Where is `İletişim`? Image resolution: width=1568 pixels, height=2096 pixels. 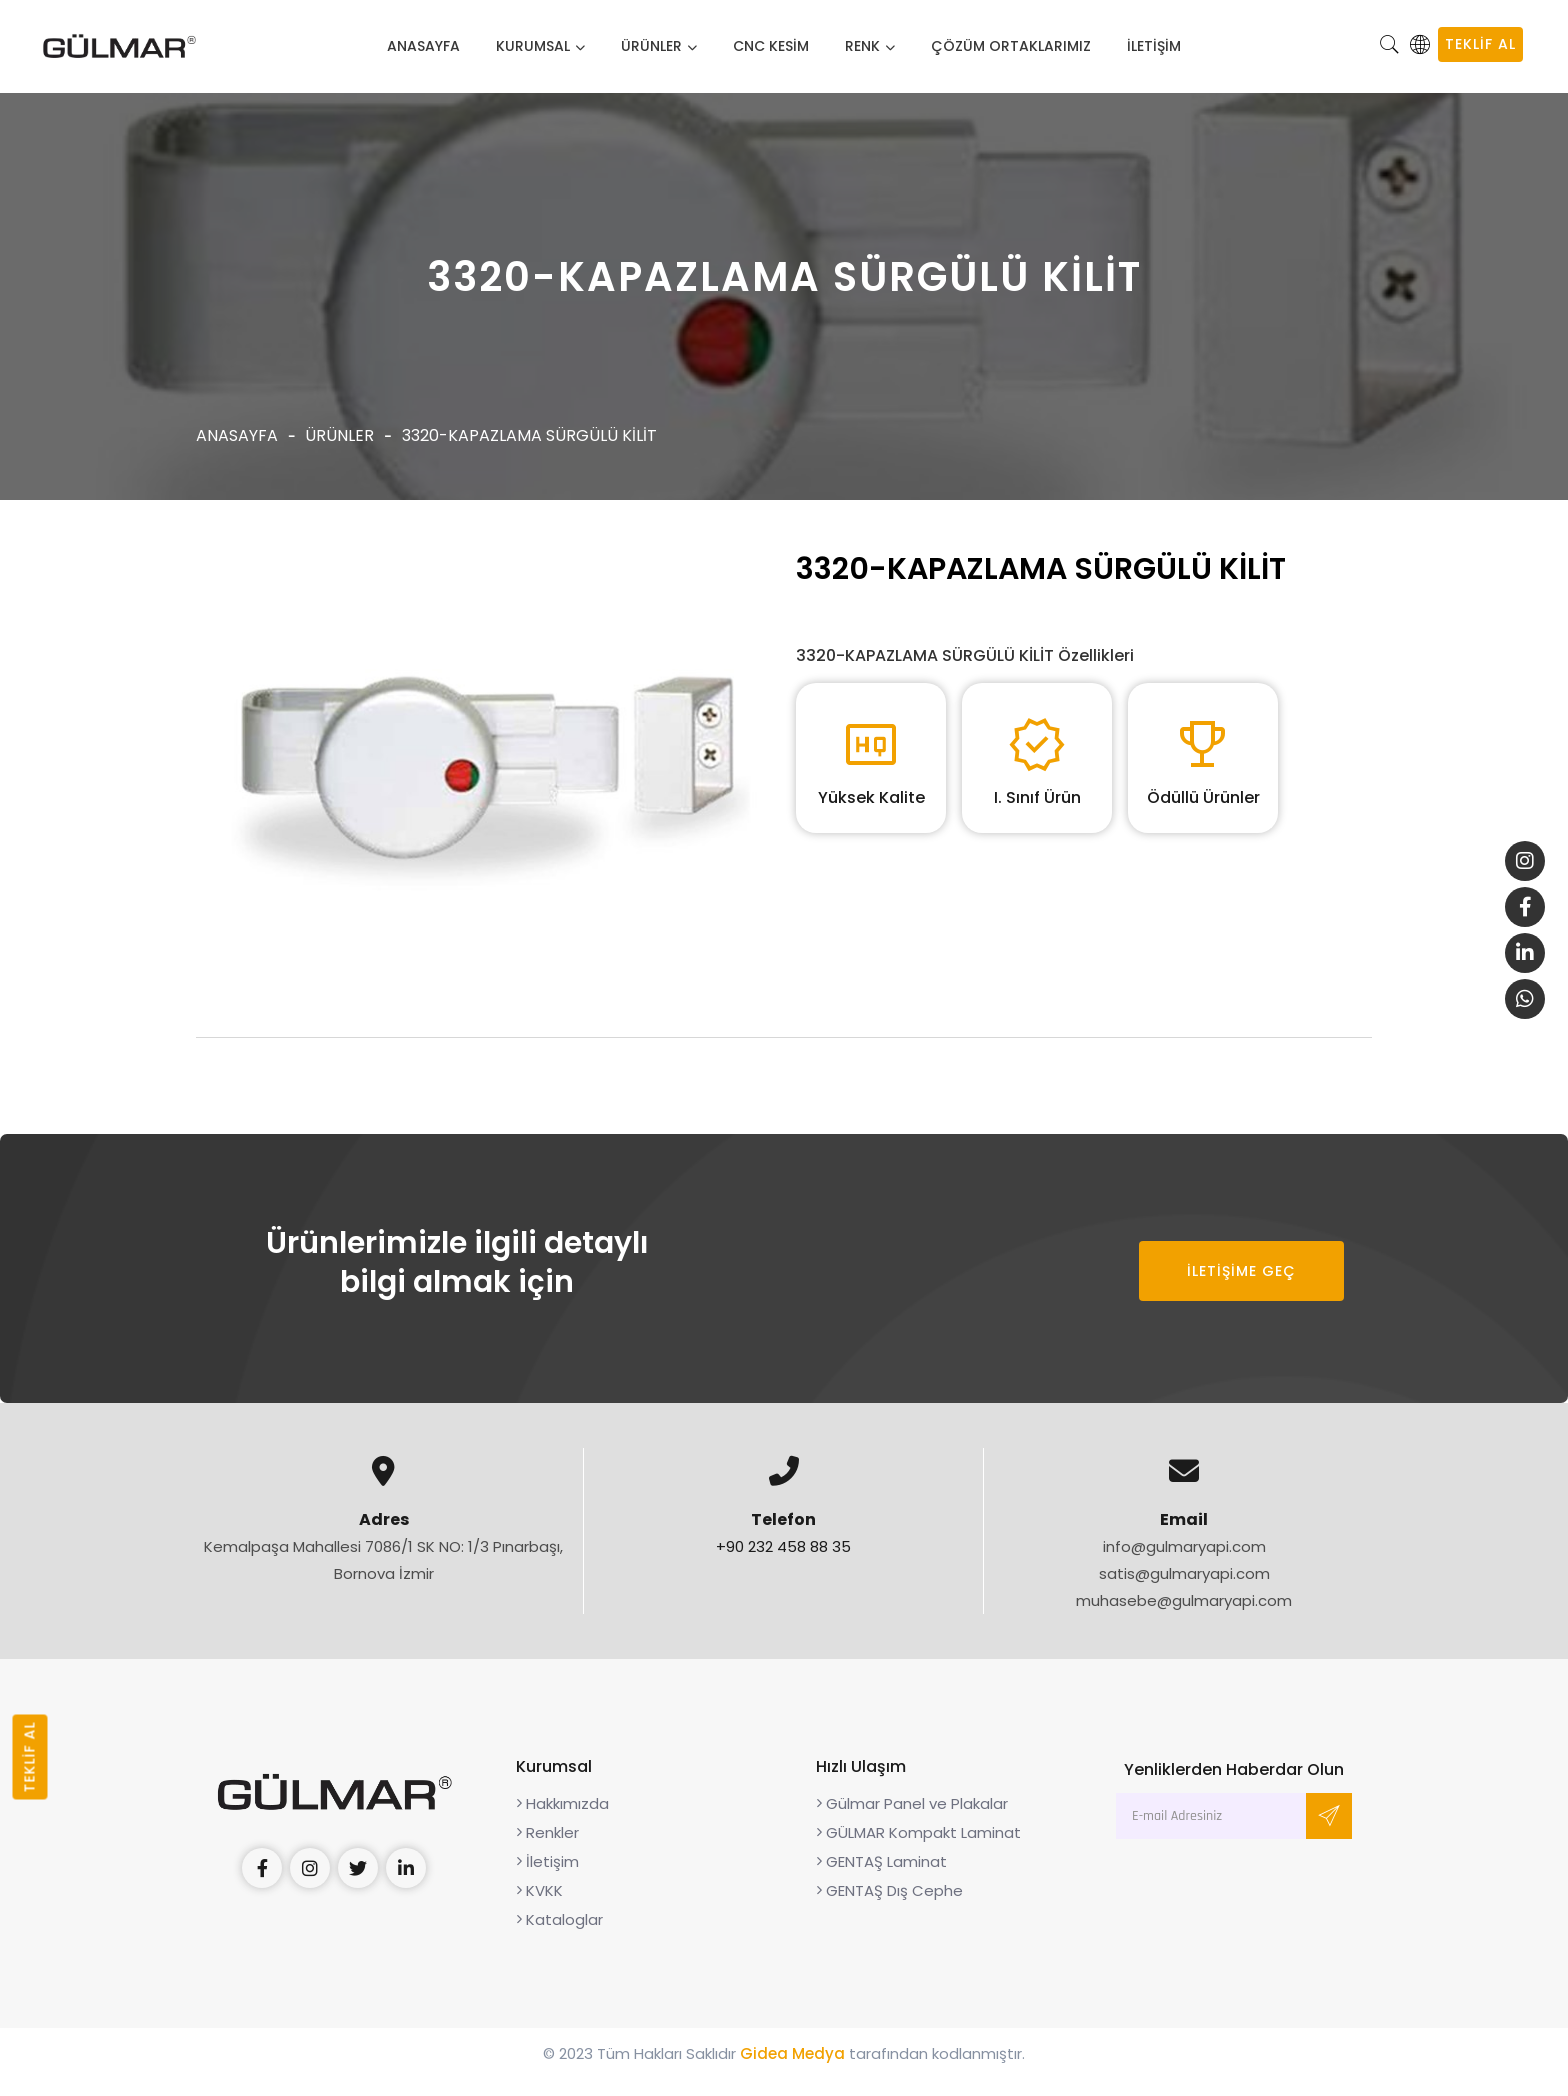 İletişim is located at coordinates (547, 1878).